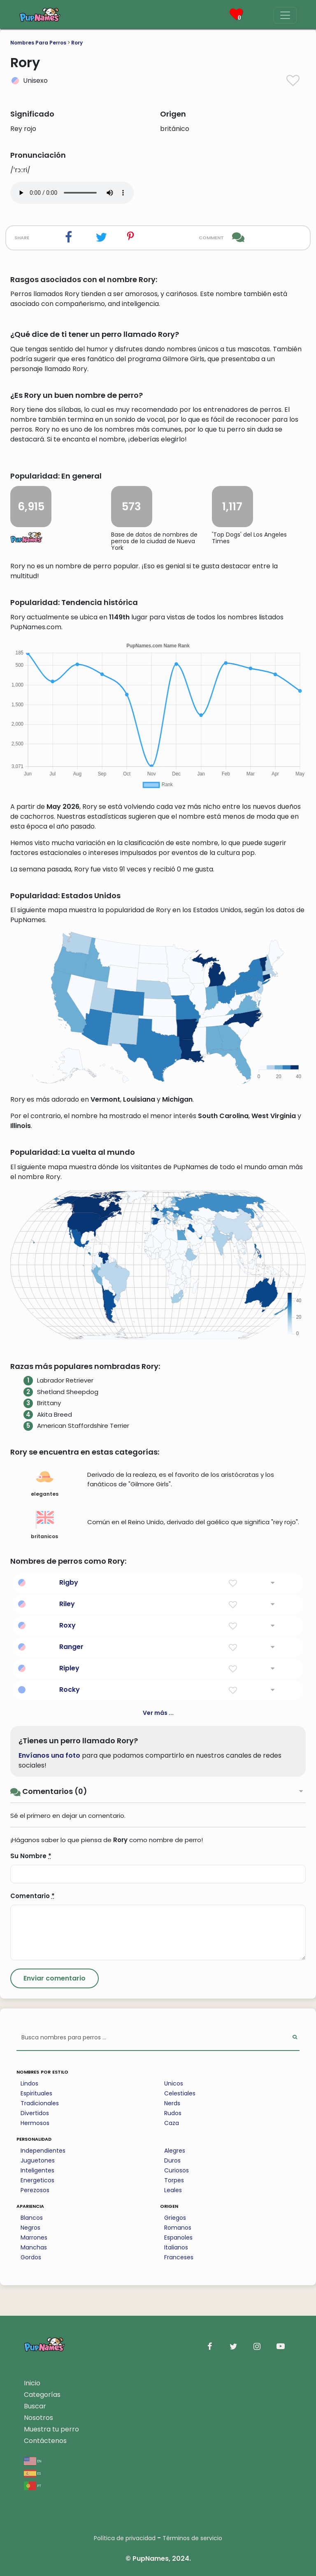  I want to click on Duros, so click(172, 2160).